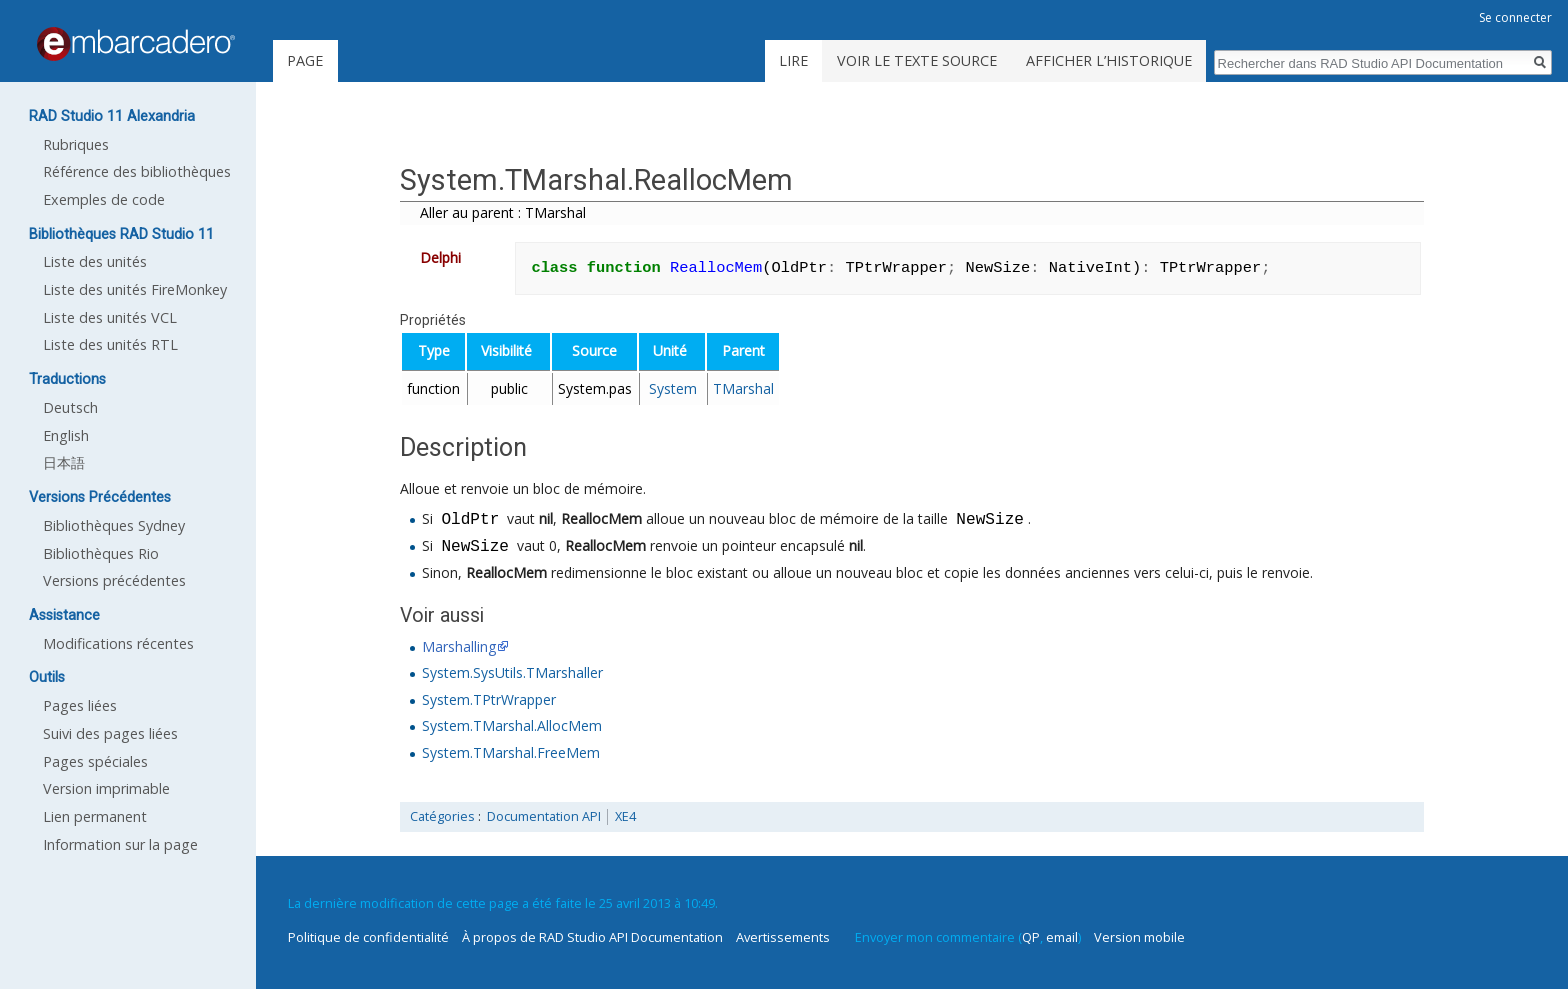 The height and width of the screenshot is (989, 1568). I want to click on Version mobile, so click(1139, 937).